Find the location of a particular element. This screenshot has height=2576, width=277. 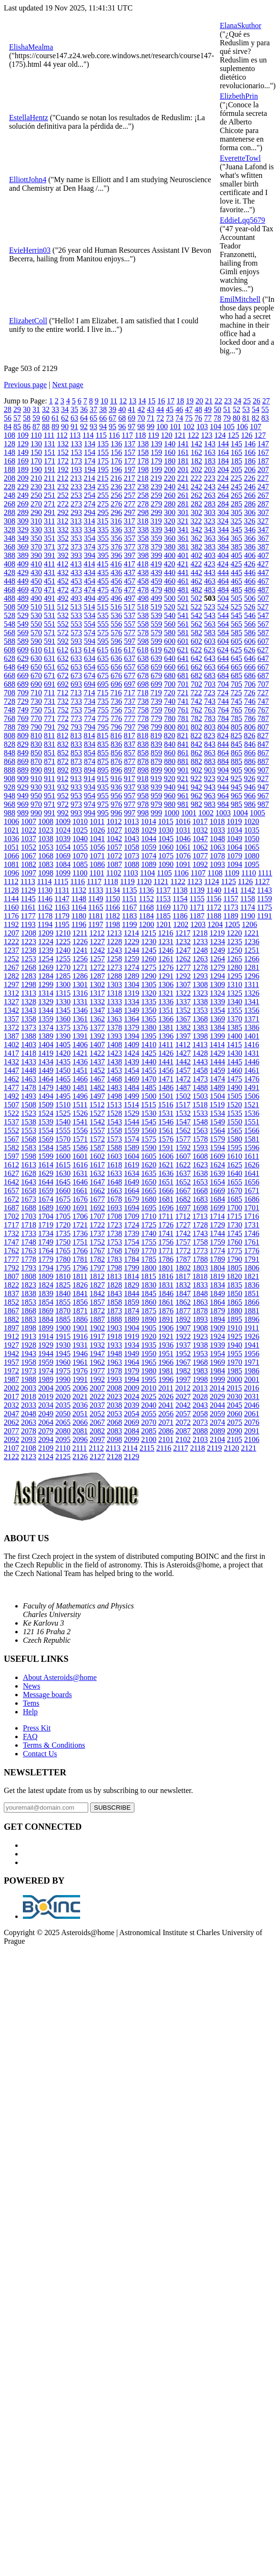

23 is located at coordinates (228, 401).